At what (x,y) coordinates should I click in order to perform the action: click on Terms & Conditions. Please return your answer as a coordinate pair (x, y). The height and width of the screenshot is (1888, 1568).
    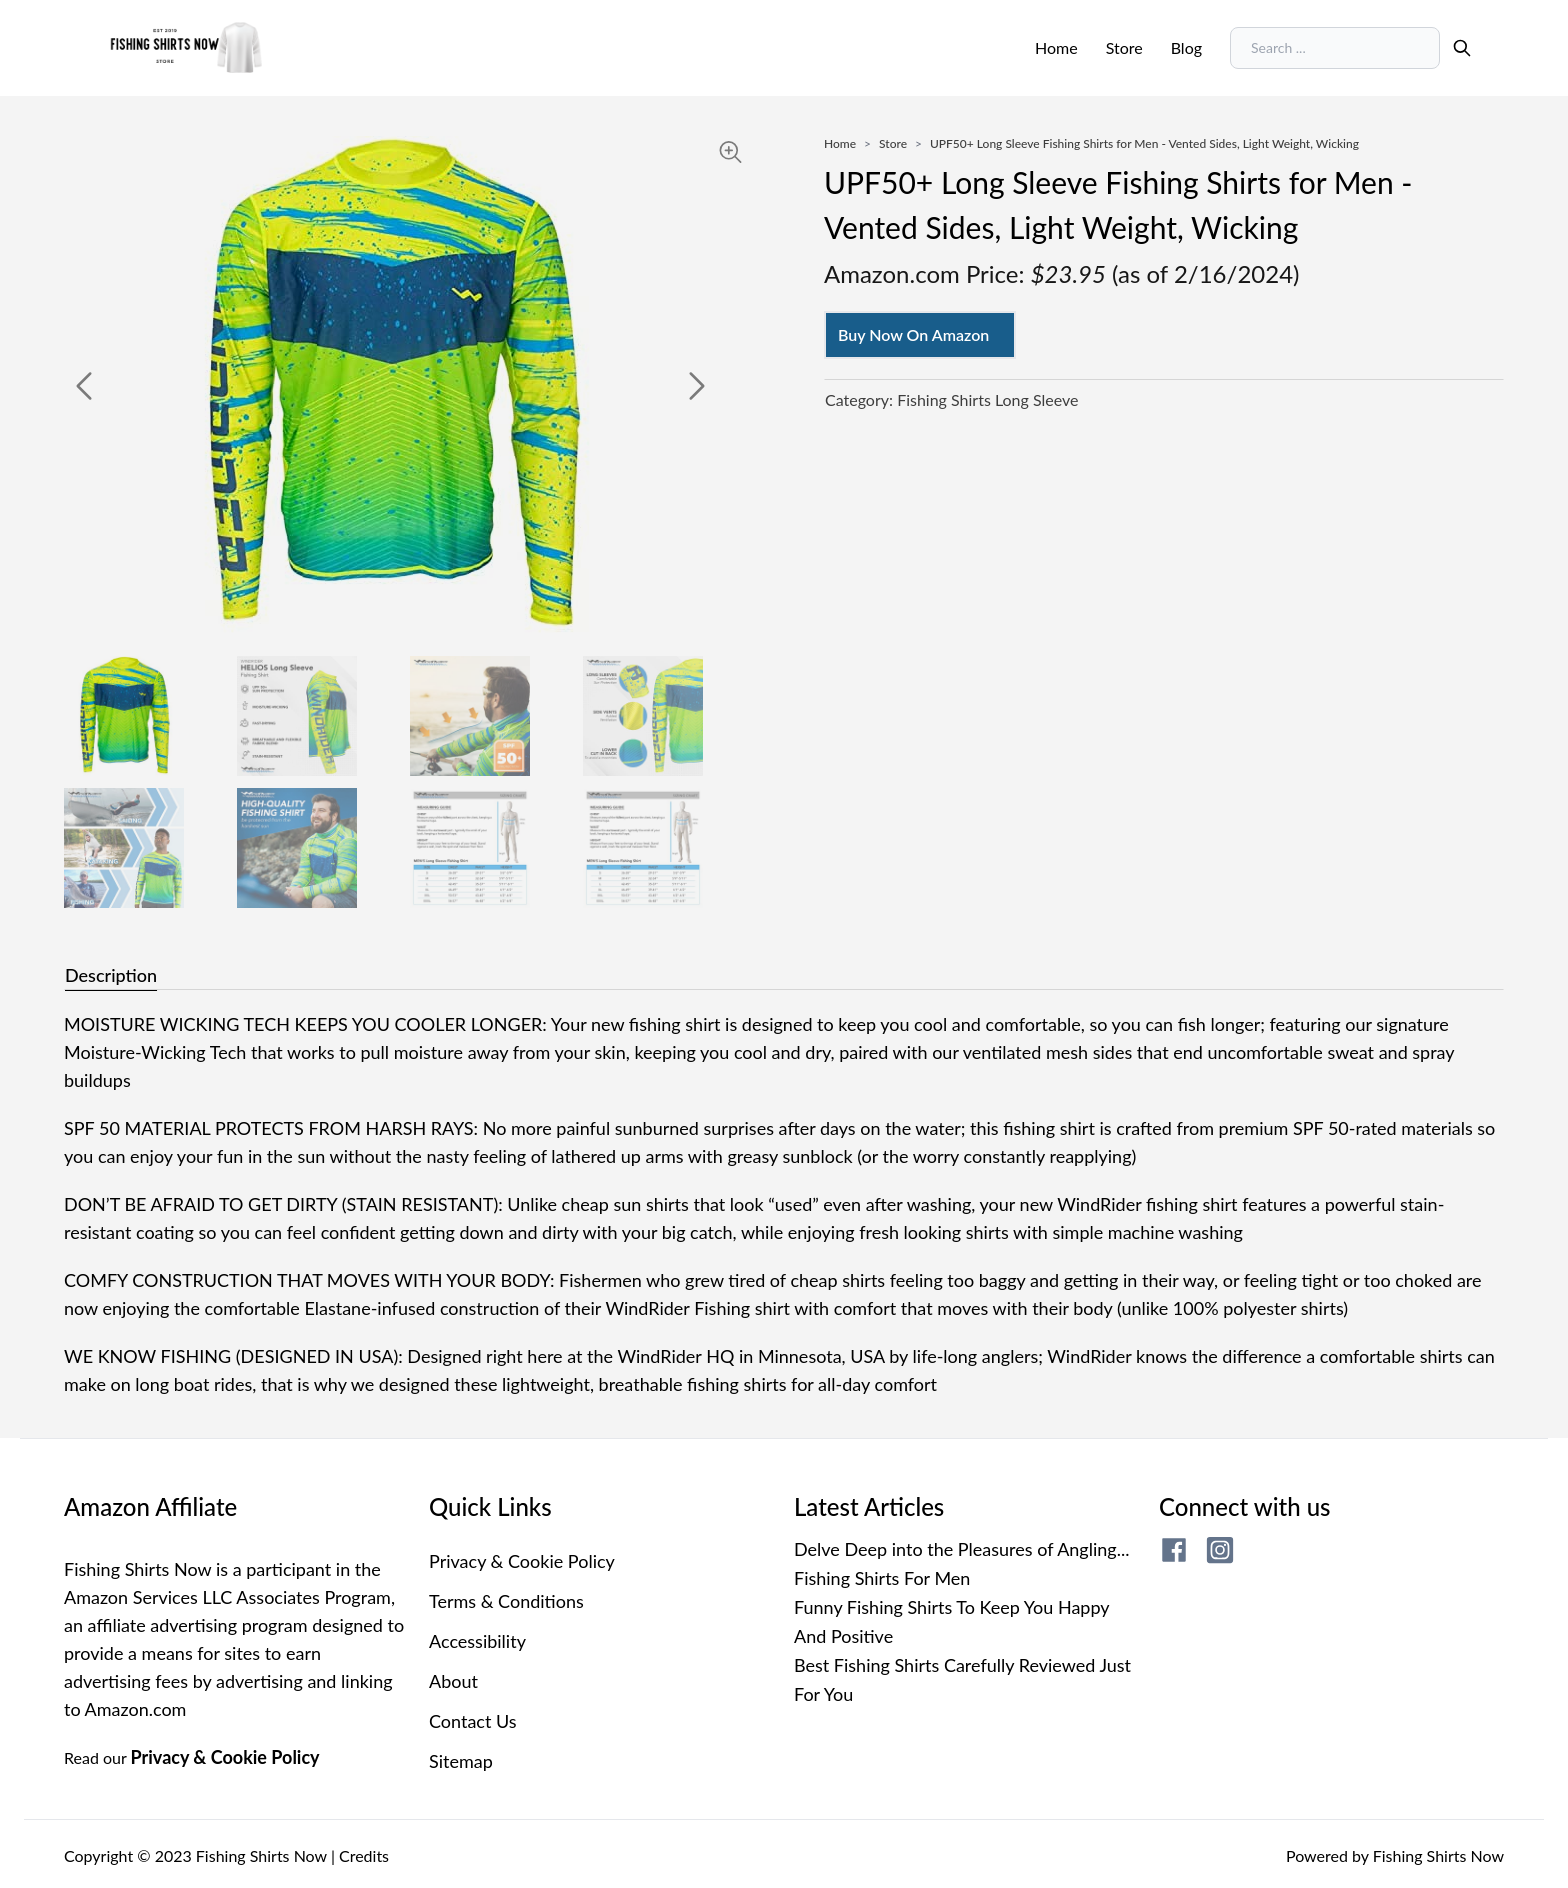
    Looking at the image, I should click on (506, 1601).